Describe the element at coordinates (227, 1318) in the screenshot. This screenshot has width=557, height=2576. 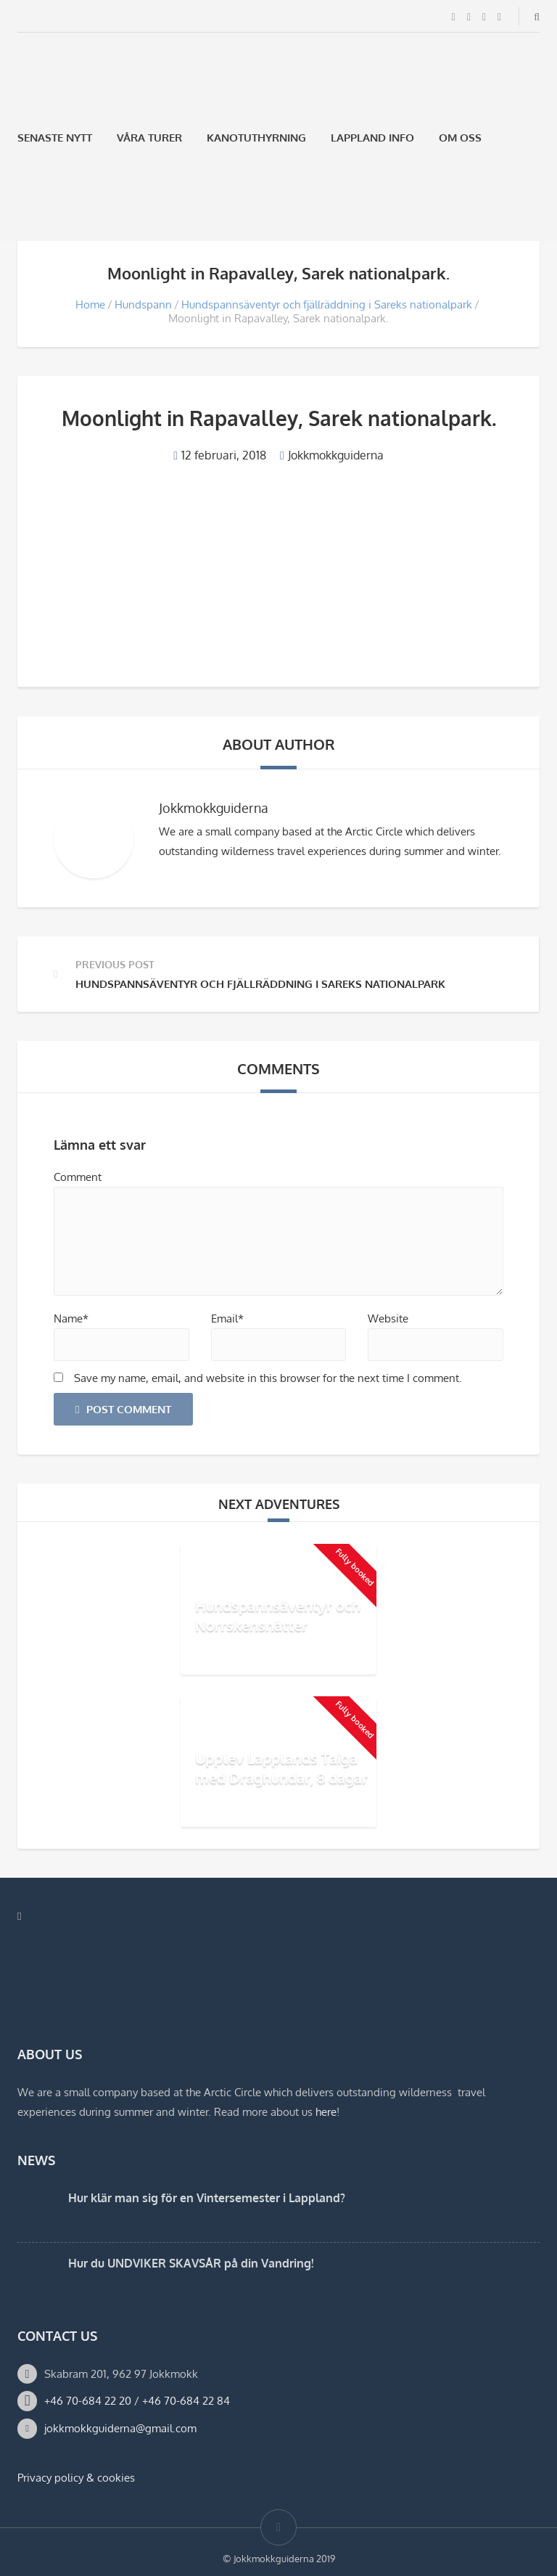
I see `Email*` at that location.